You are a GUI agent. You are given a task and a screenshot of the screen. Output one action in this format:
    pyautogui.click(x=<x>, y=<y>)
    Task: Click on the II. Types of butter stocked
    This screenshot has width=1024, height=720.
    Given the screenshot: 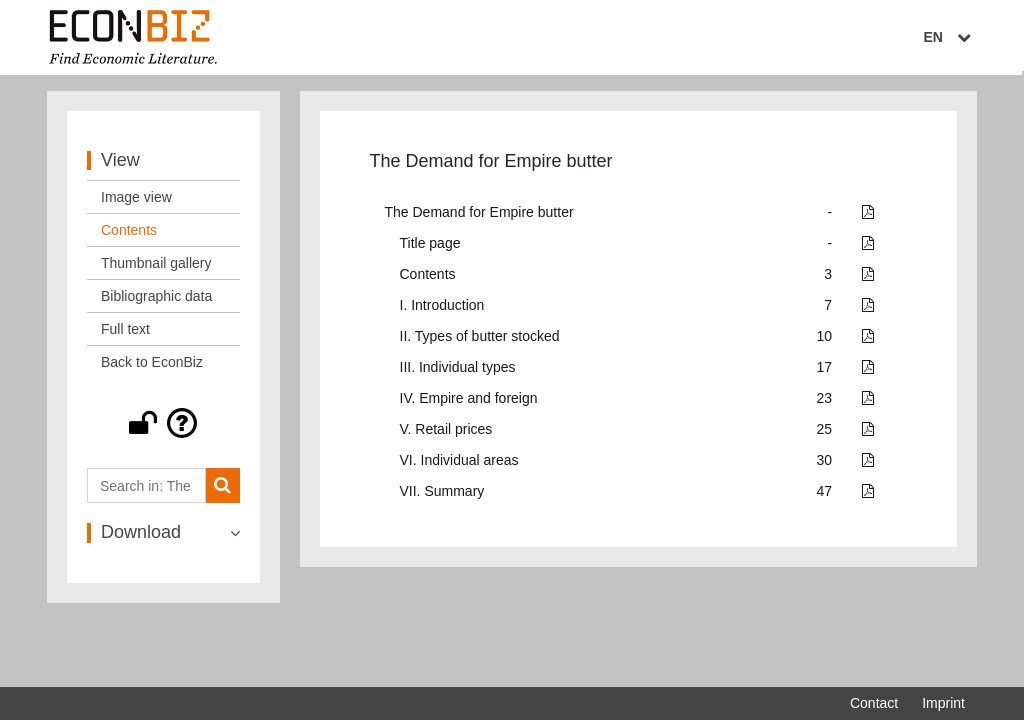 What is the action you would take?
    pyautogui.click(x=480, y=341)
    